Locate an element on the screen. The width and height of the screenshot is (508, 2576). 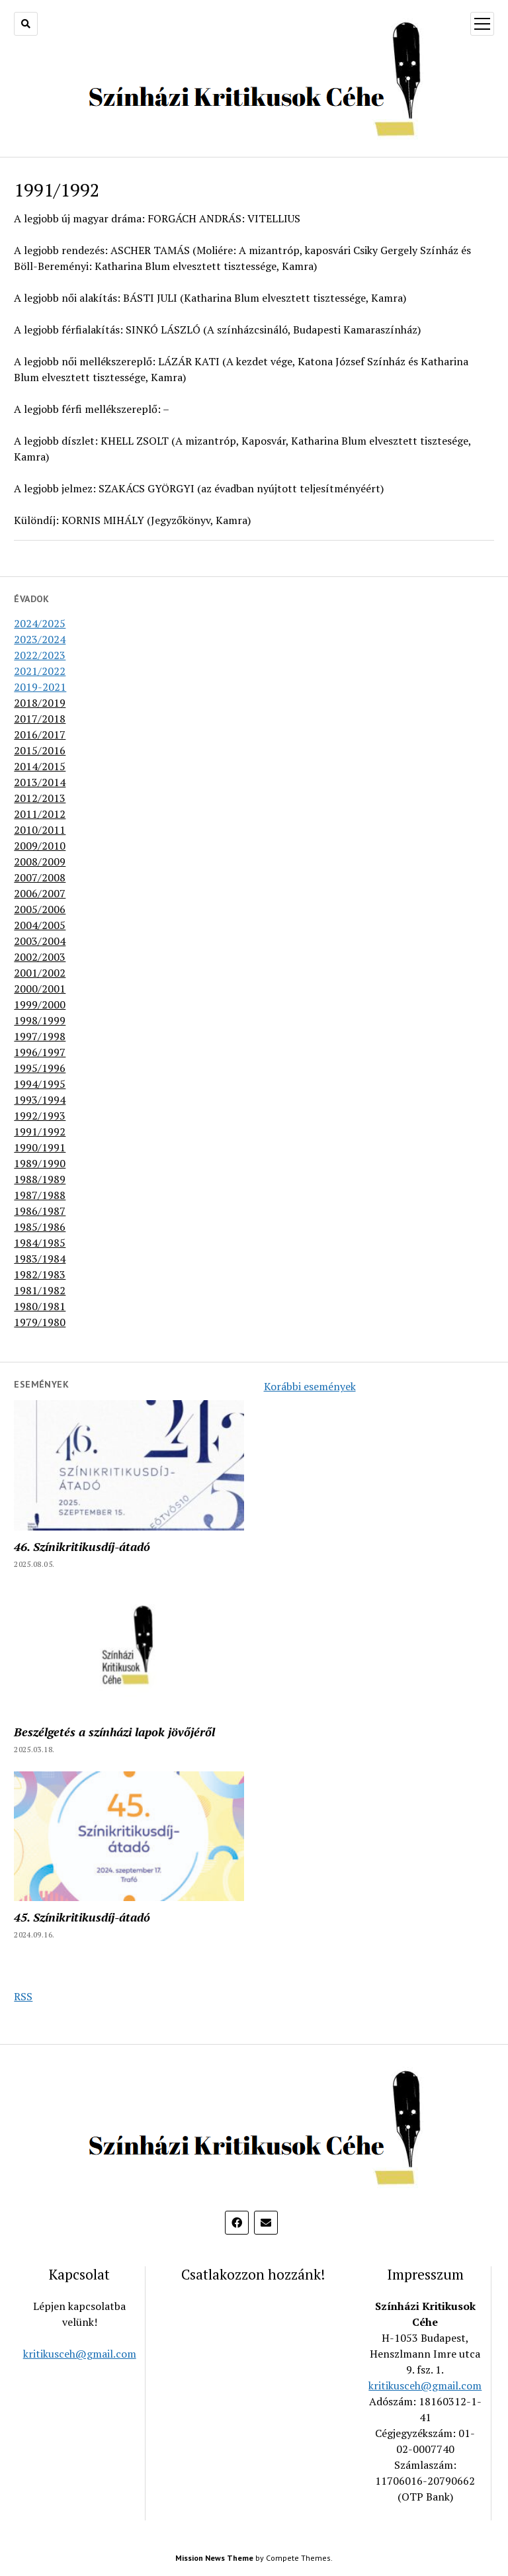
2012/2013 is located at coordinates (39, 798).